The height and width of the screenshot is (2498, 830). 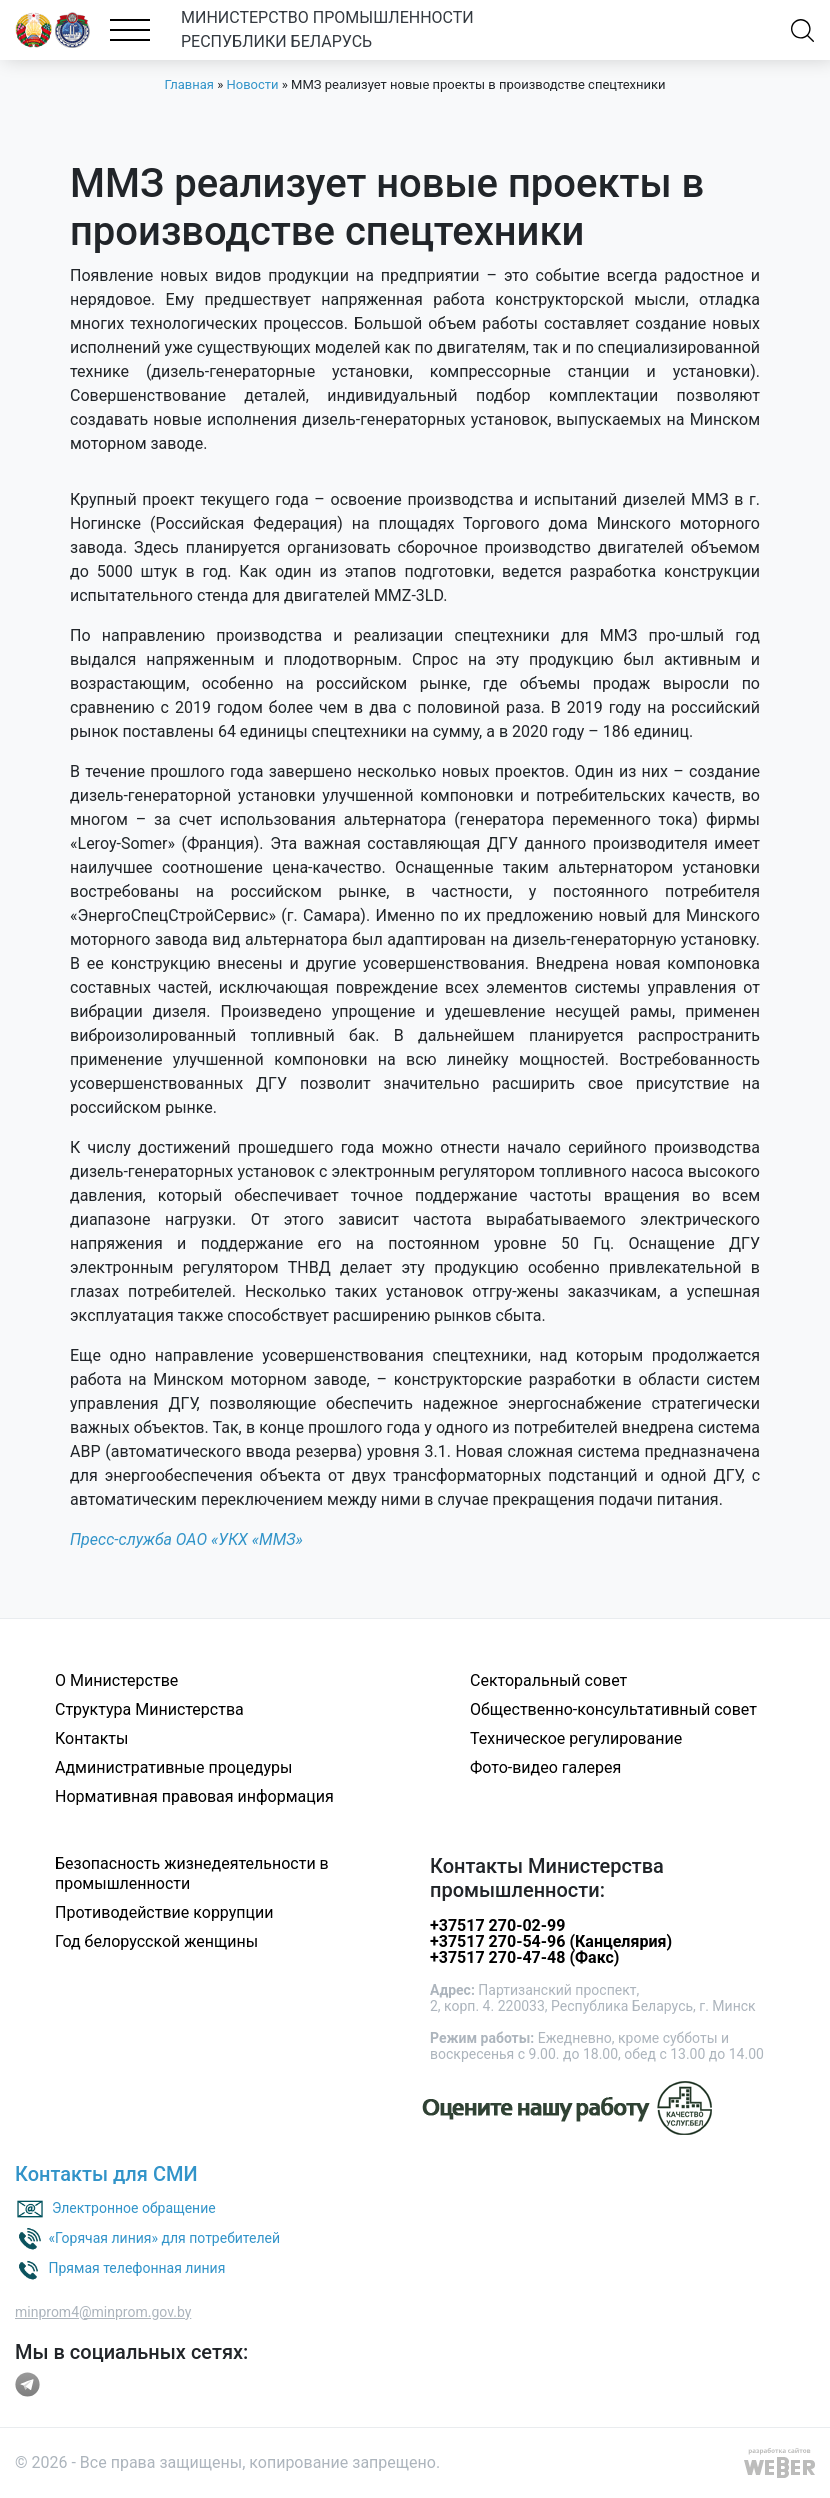 I want to click on «Горячая линия» для потребителей, so click(x=164, y=2237).